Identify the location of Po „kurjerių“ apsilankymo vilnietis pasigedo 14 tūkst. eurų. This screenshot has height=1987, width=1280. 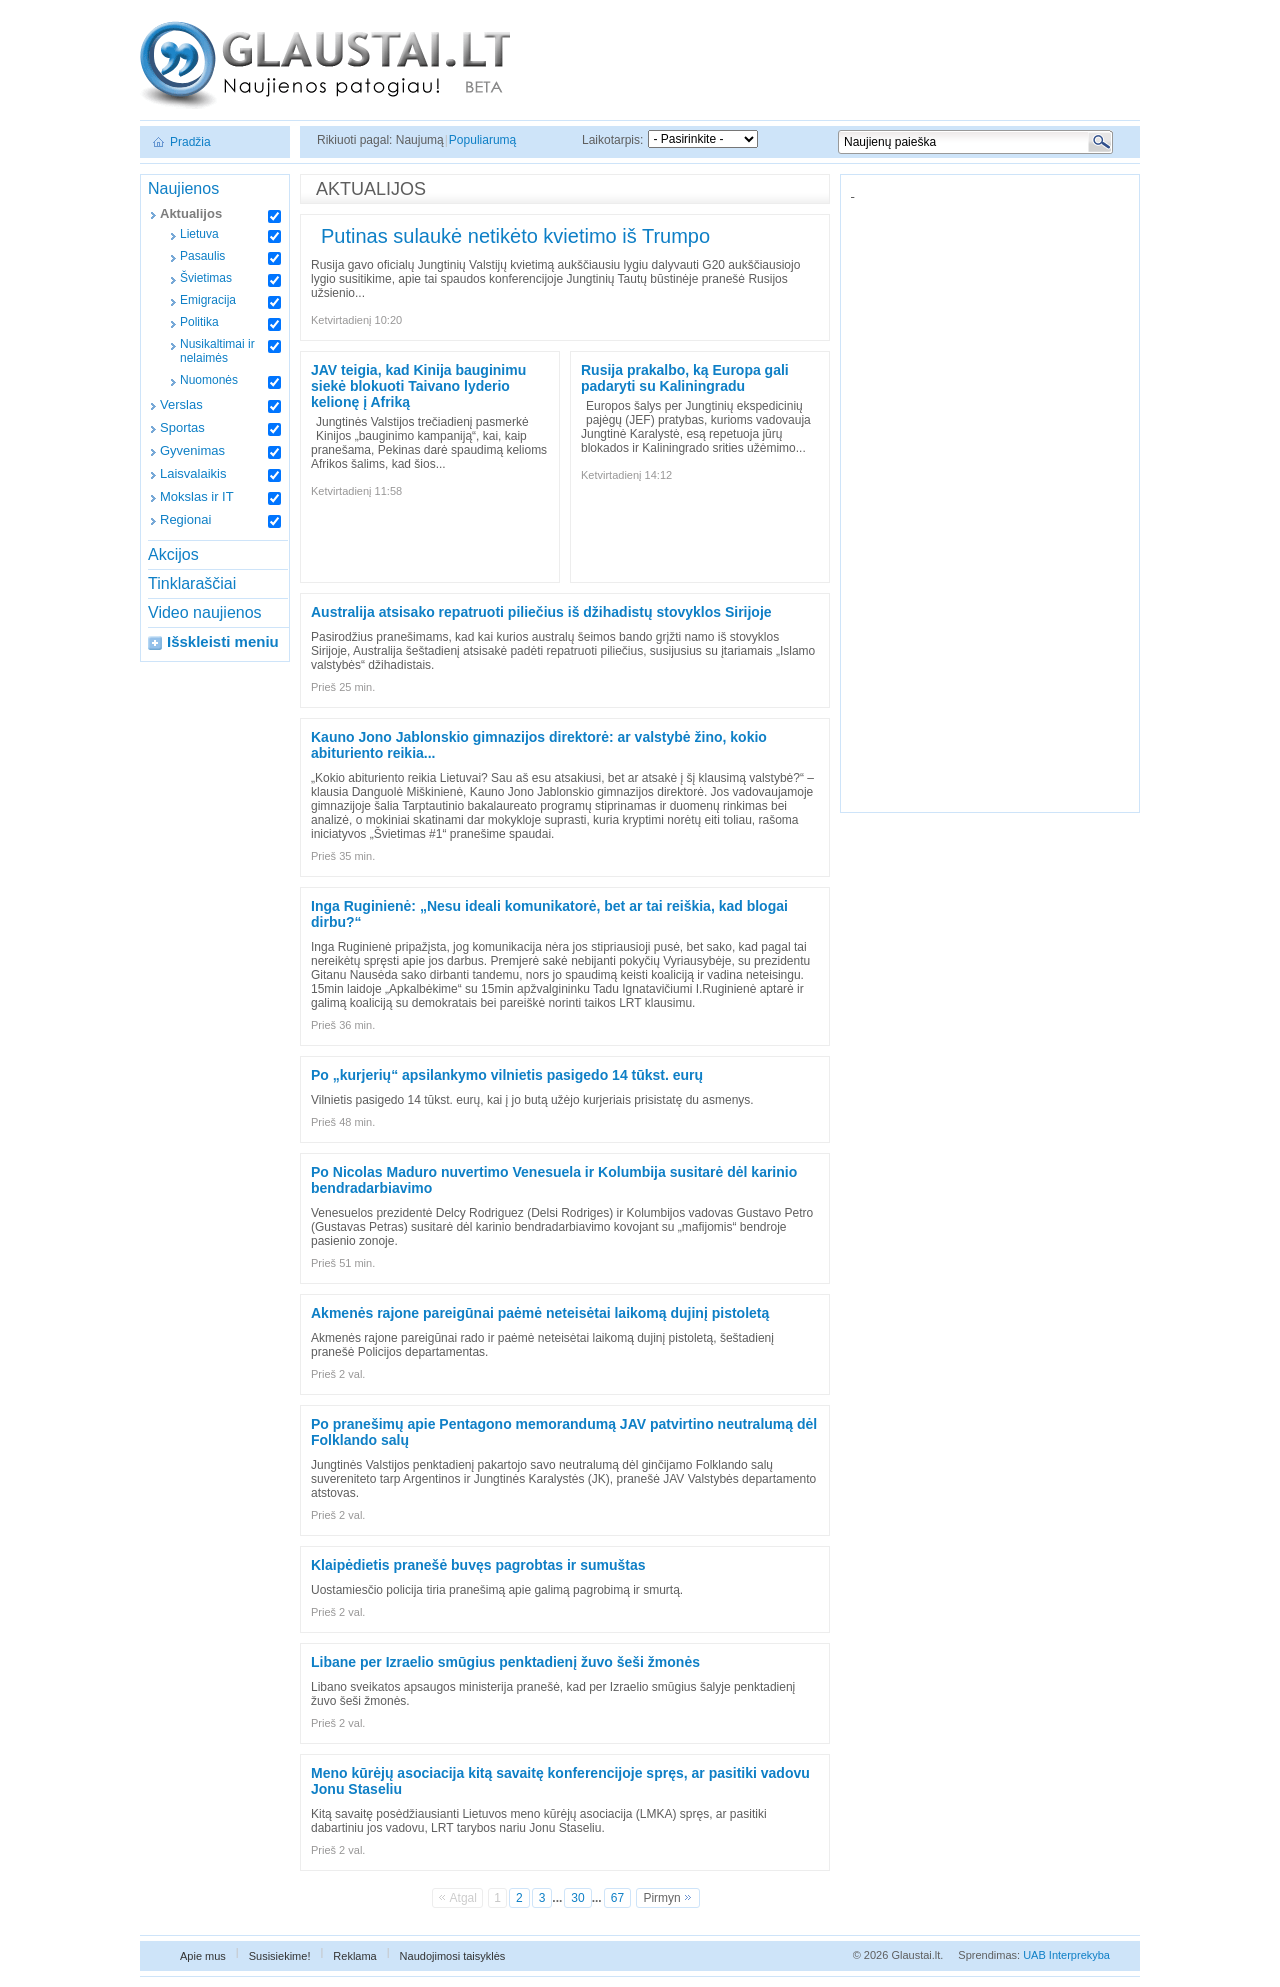
(507, 1075).